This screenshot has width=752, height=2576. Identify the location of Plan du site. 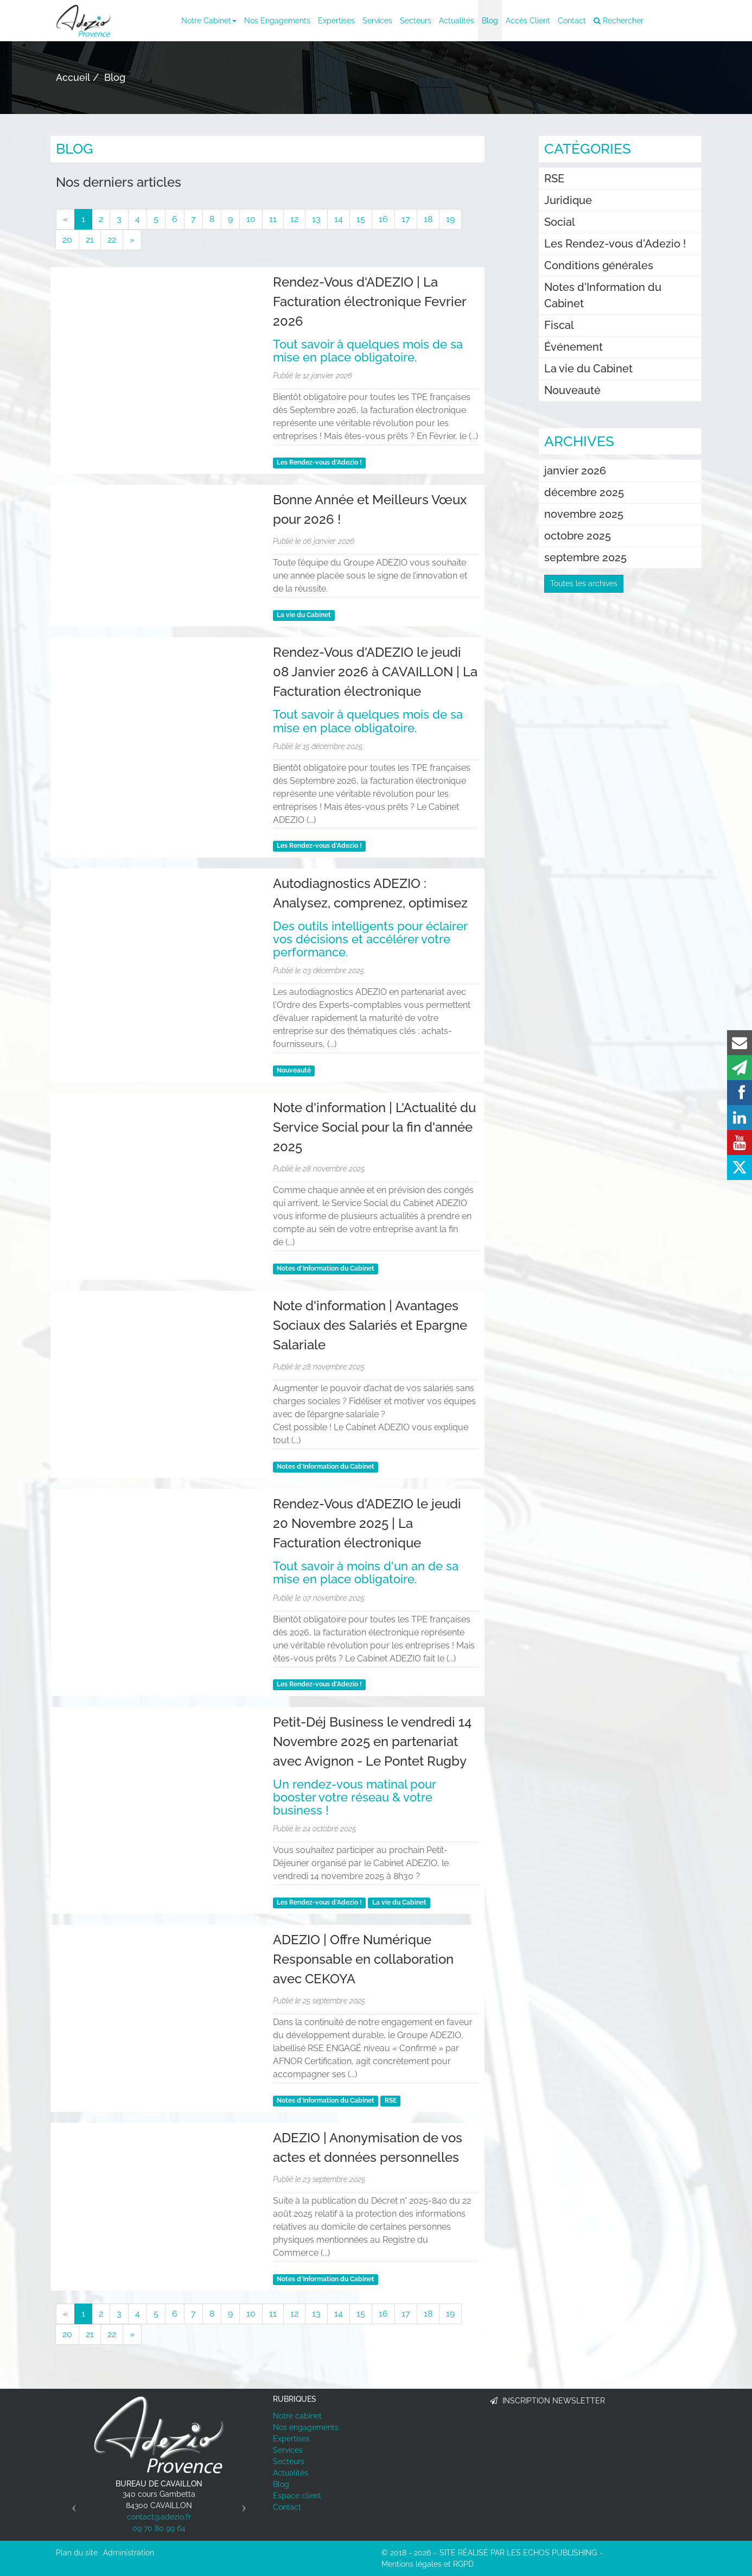
(77, 2552).